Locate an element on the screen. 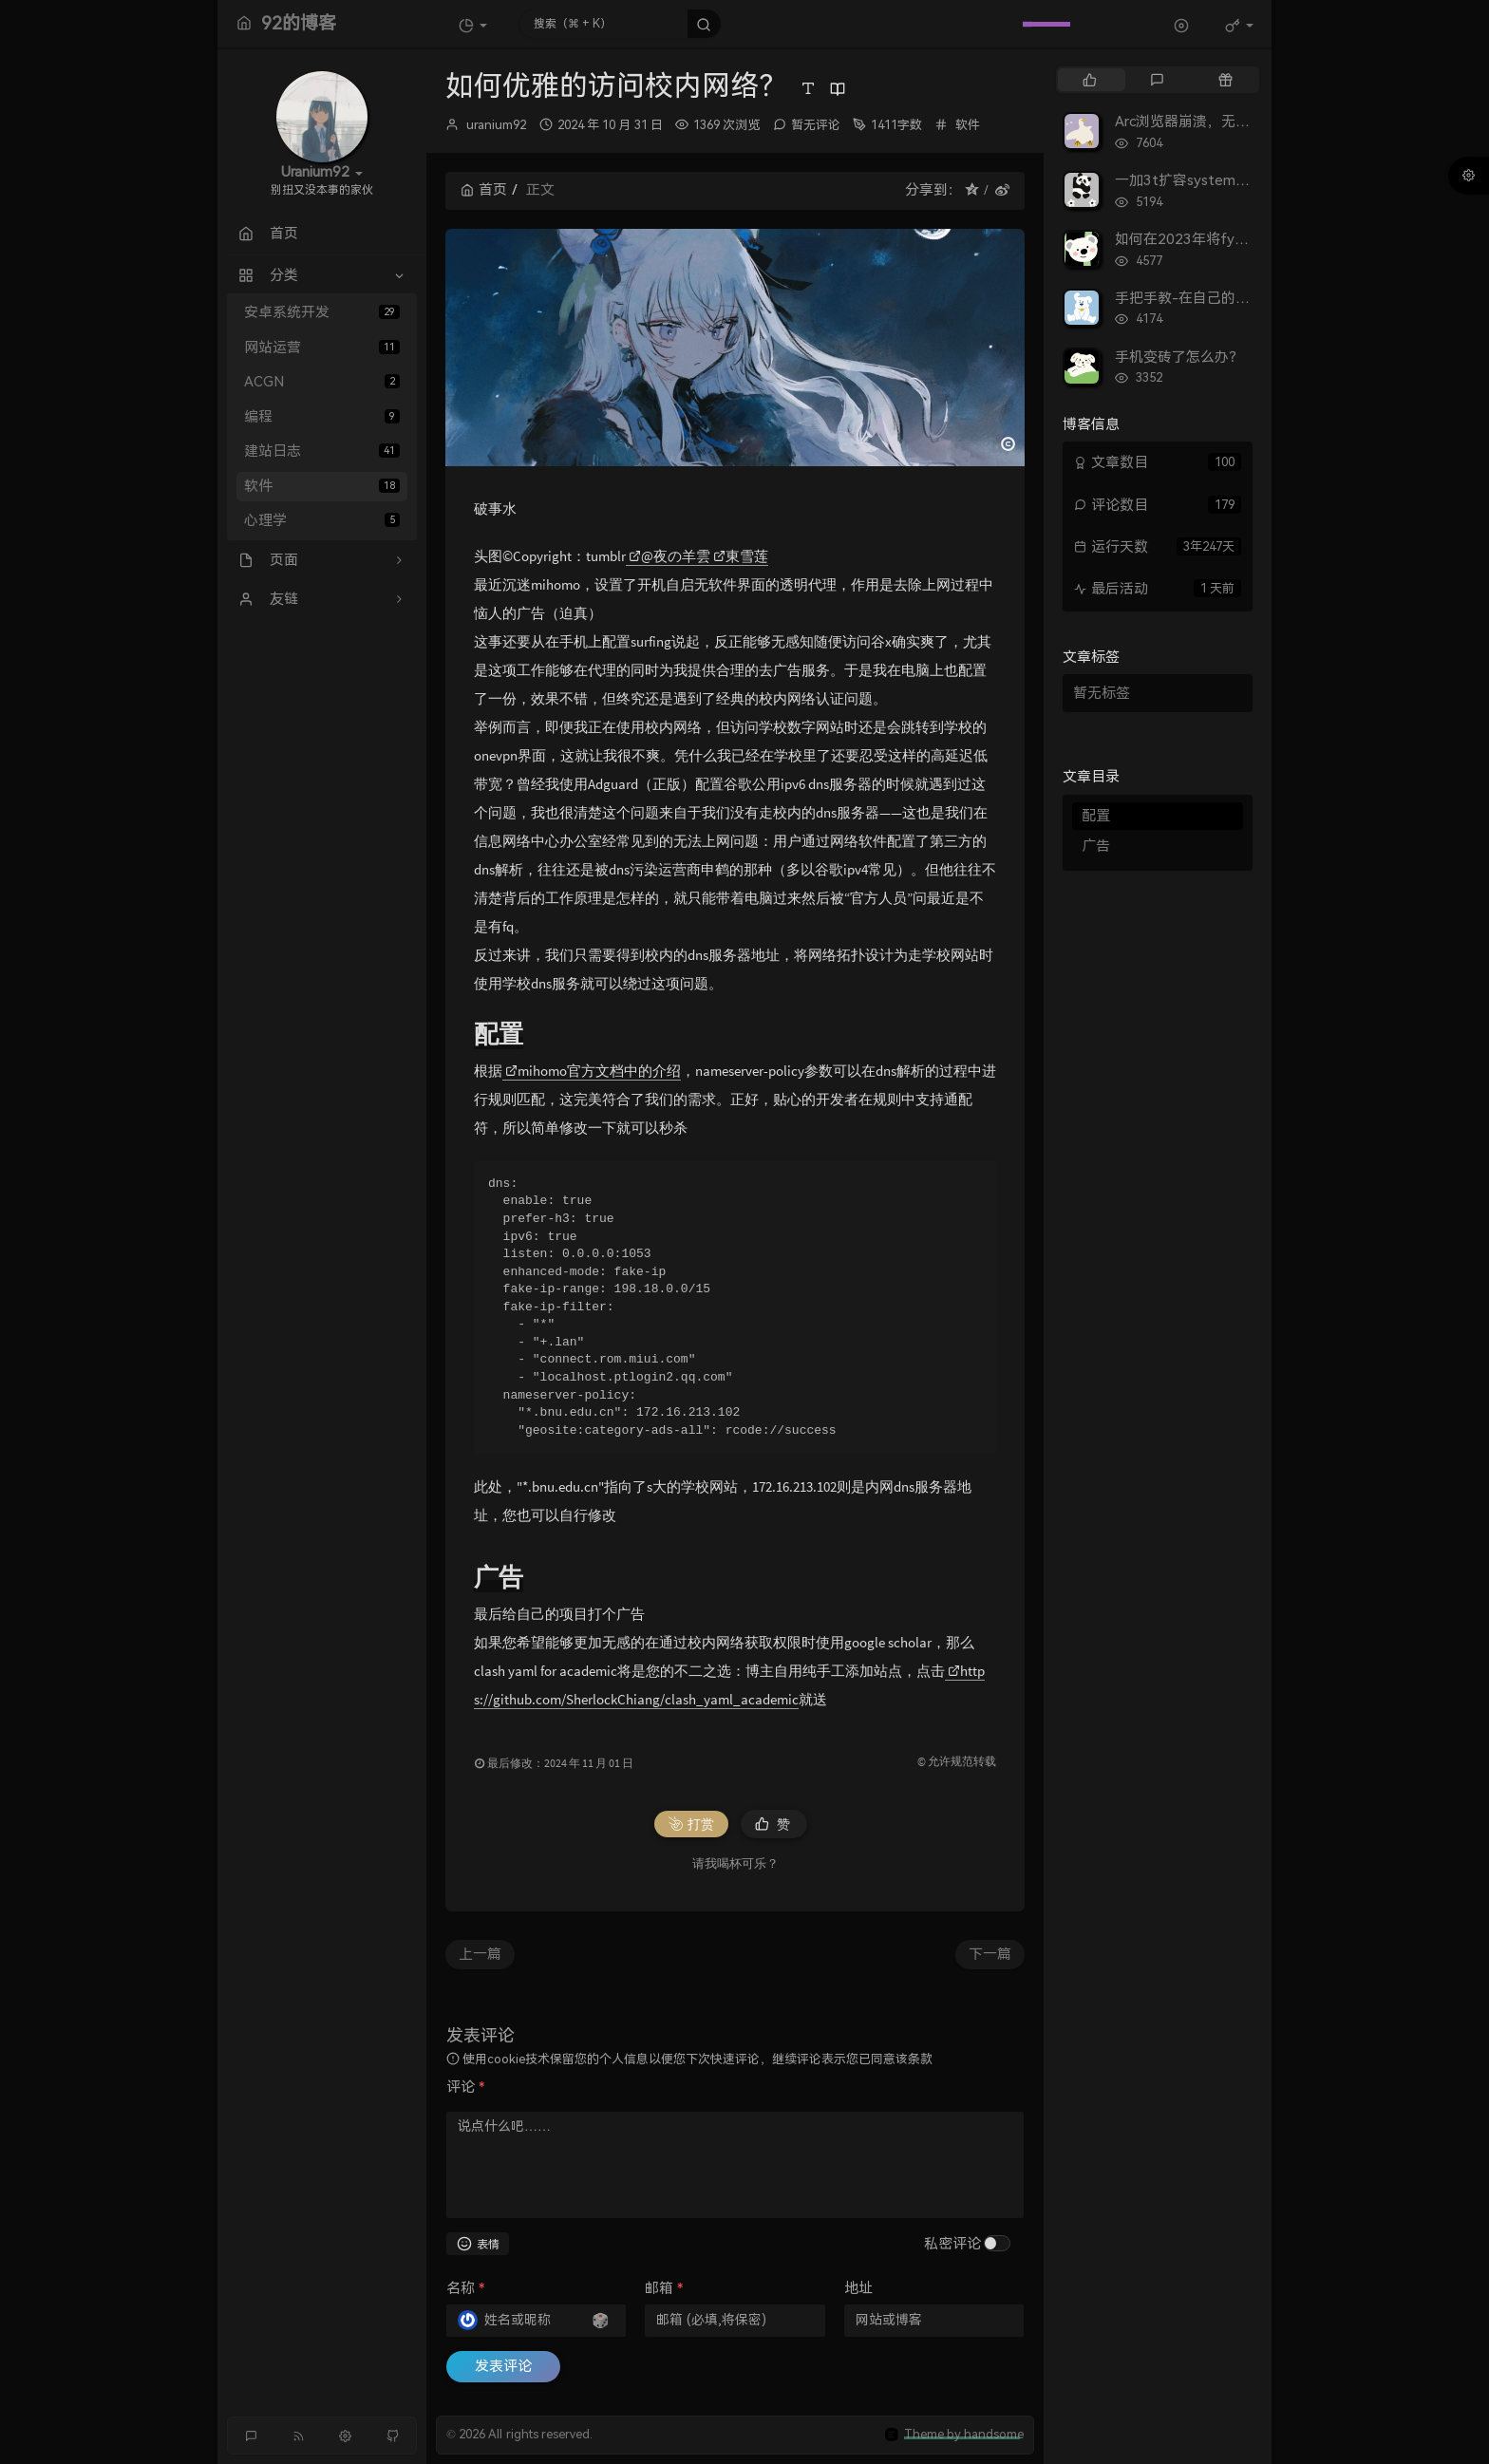 This screenshot has width=1489, height=2464. 東雪莲 is located at coordinates (740, 556).